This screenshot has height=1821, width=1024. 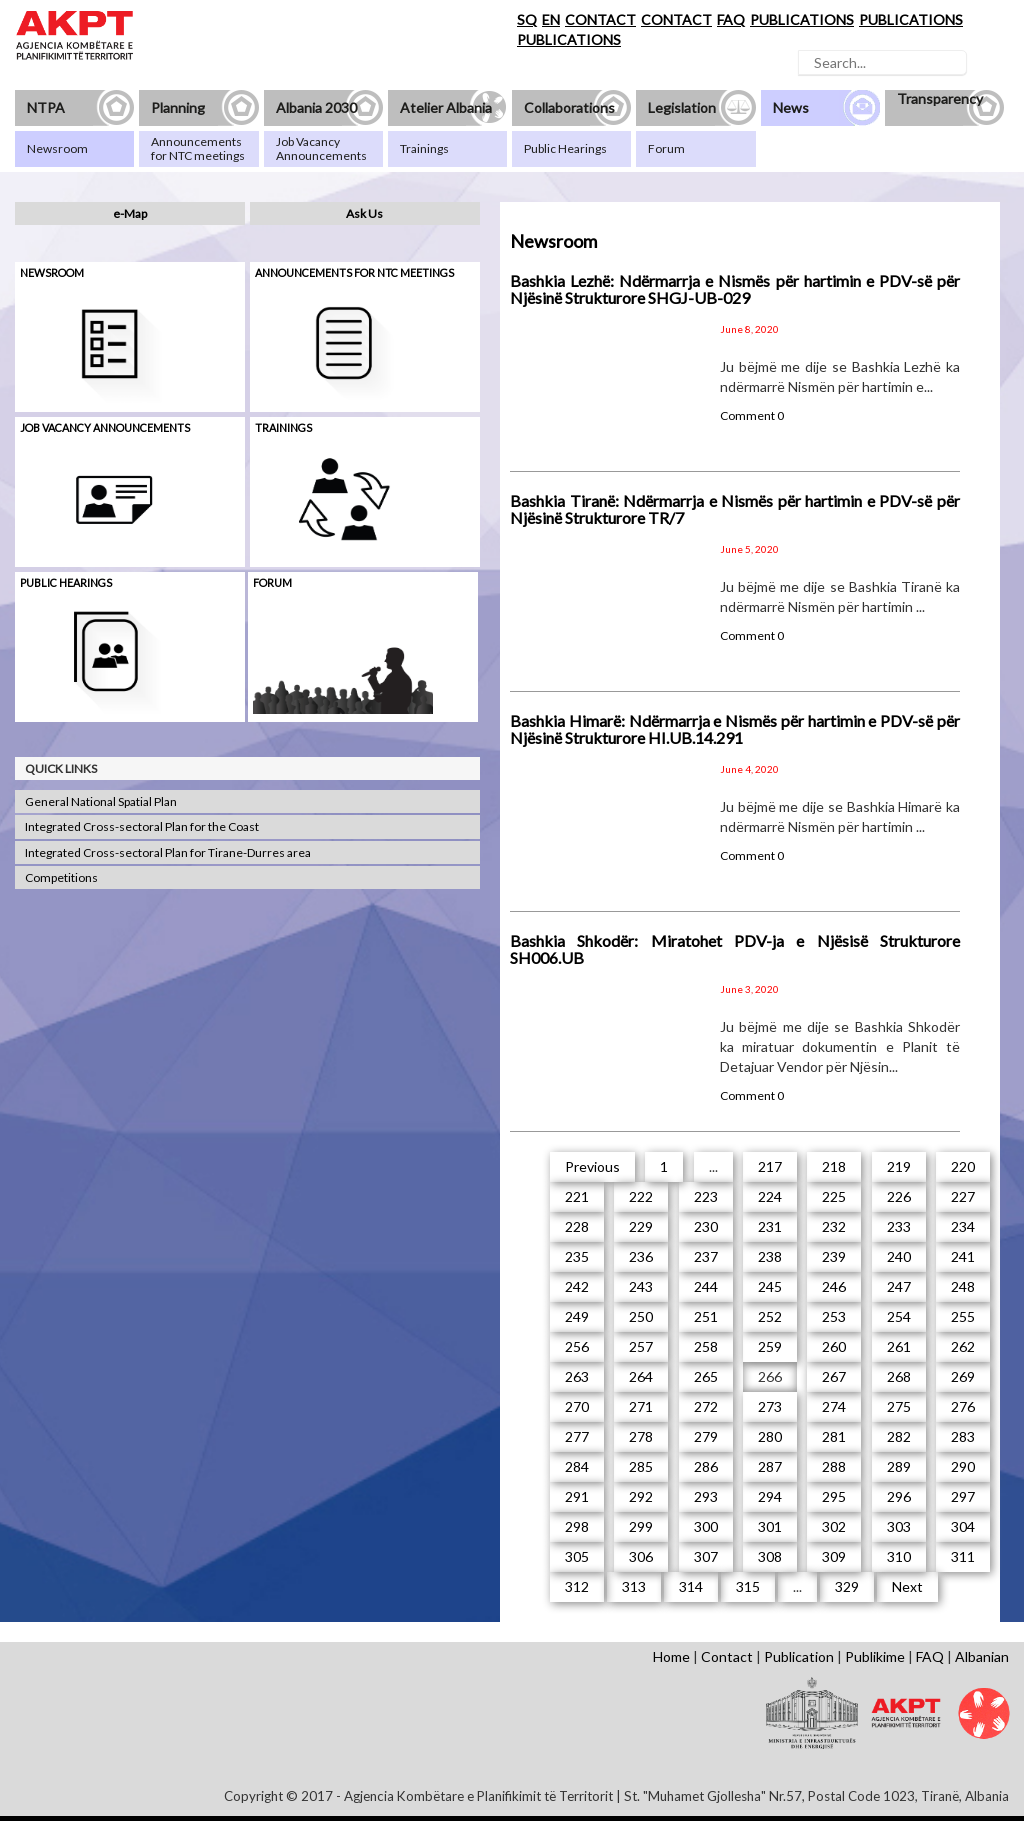 What do you see at coordinates (577, 1406) in the screenshot?
I see `270` at bounding box center [577, 1406].